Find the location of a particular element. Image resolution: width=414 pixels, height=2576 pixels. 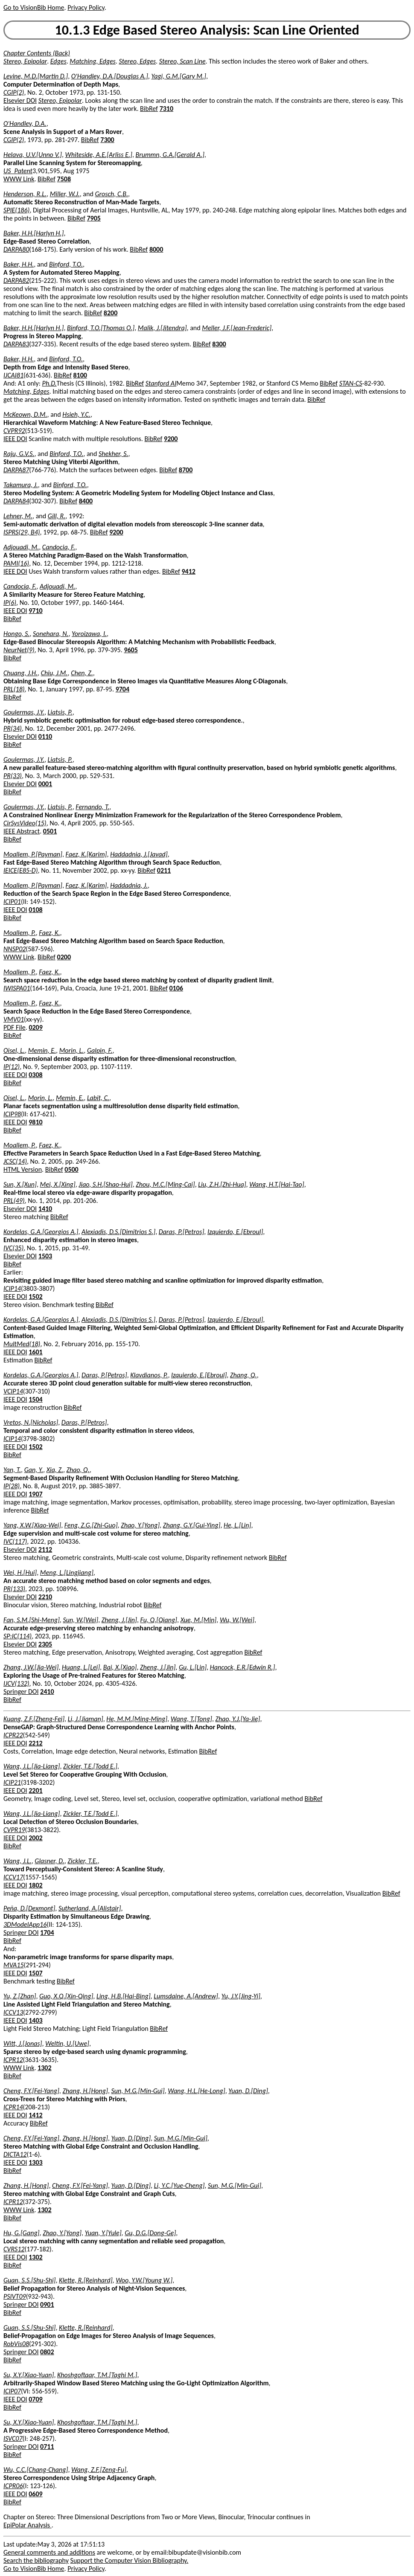

Stanford AI is located at coordinates (161, 383).